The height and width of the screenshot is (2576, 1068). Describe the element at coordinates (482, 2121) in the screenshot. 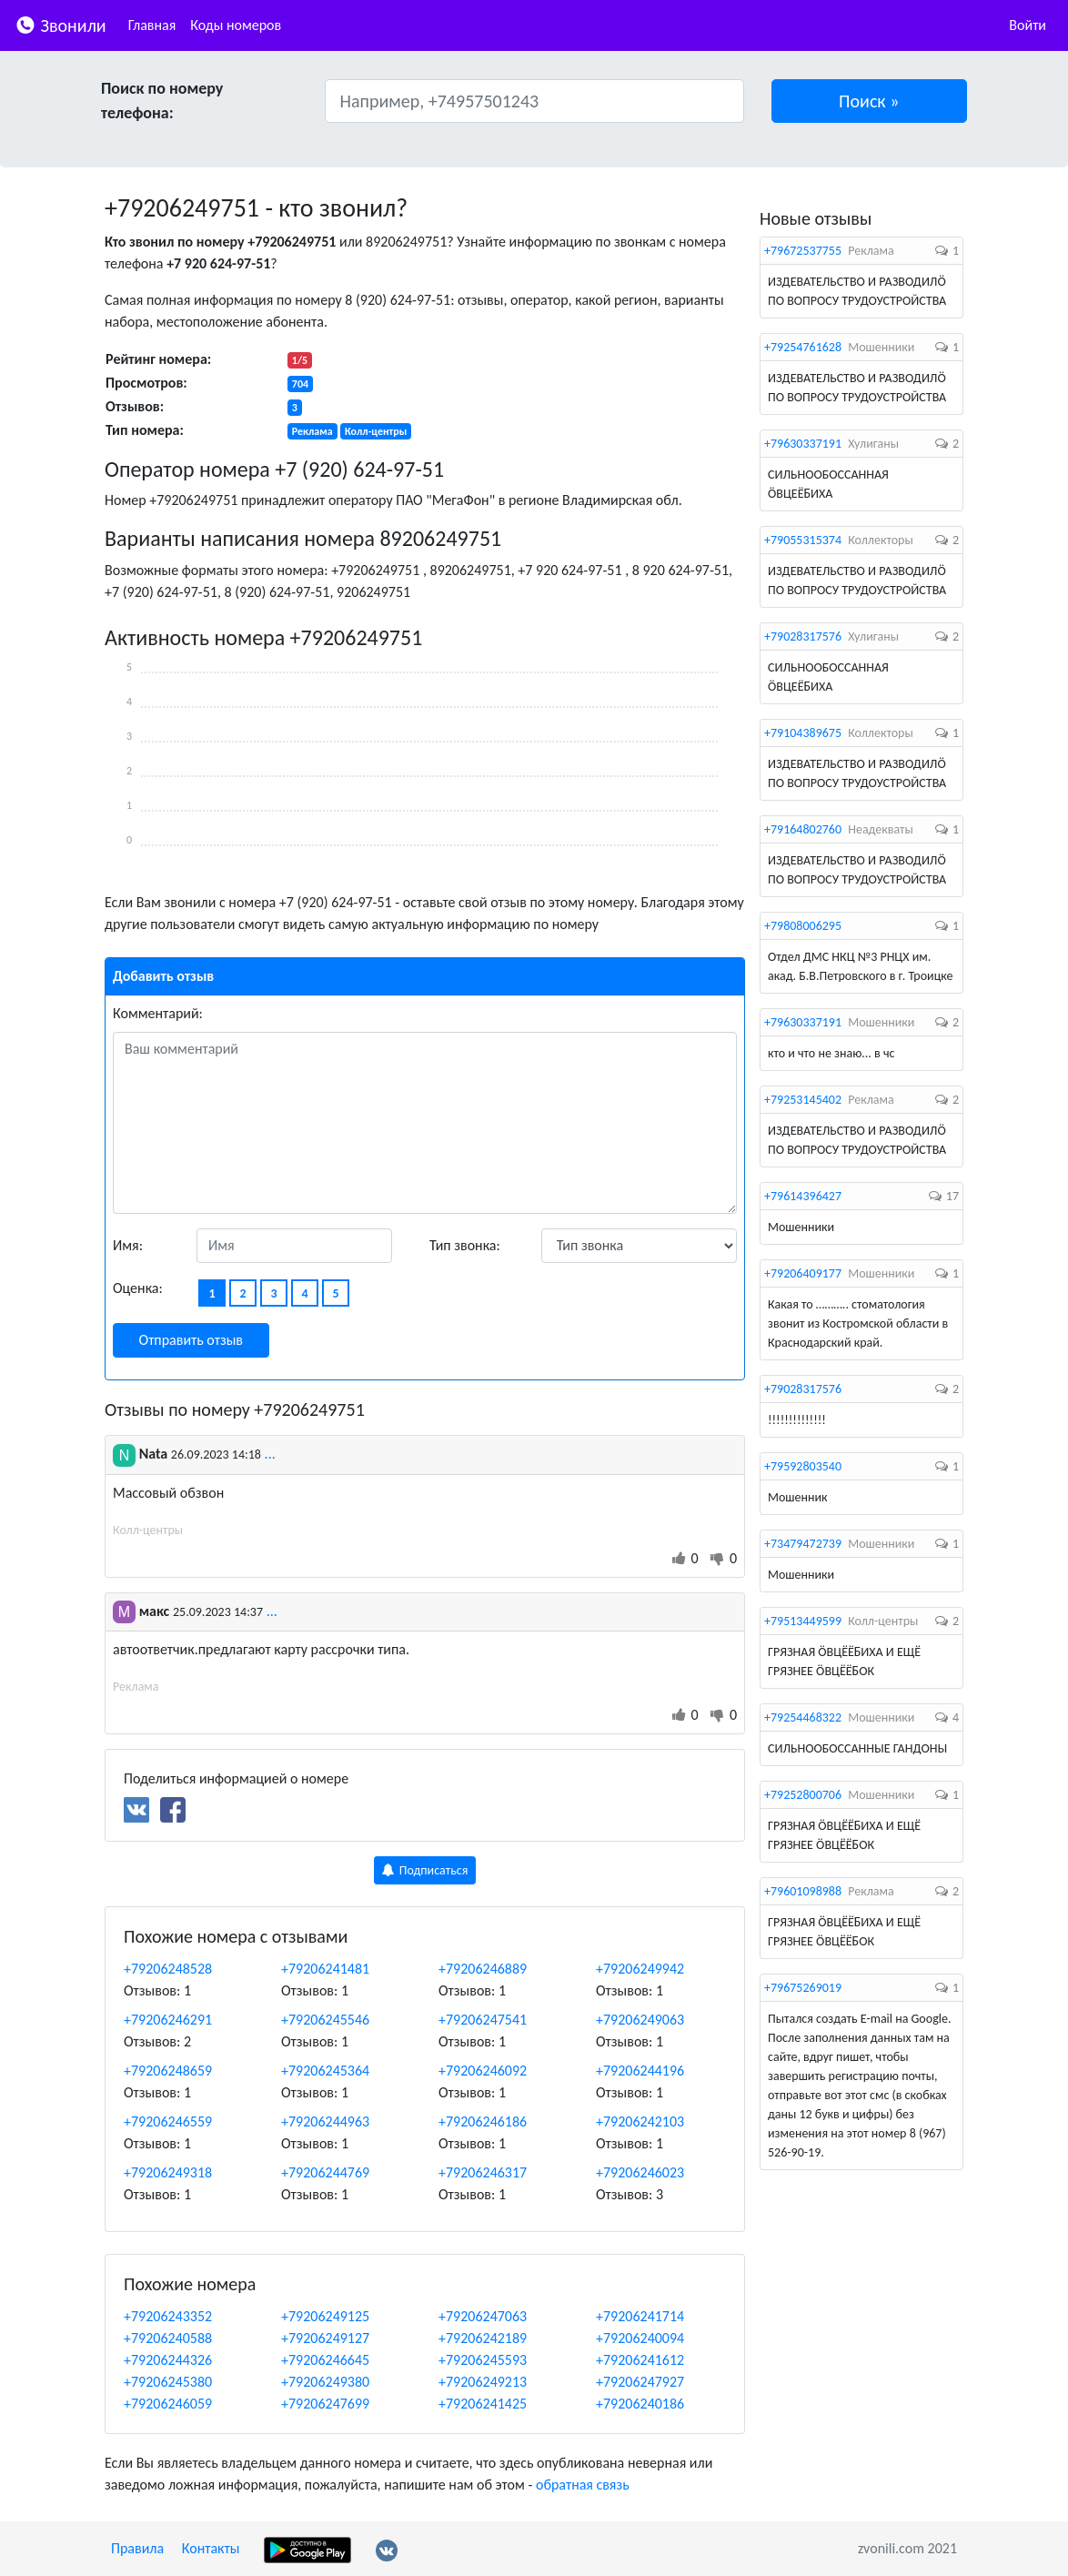

I see `+79206246186` at that location.